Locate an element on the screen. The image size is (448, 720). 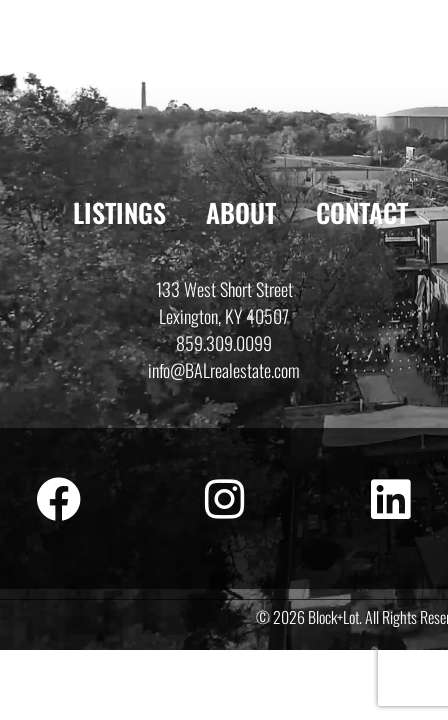
Contact is located at coordinates (362, 212).